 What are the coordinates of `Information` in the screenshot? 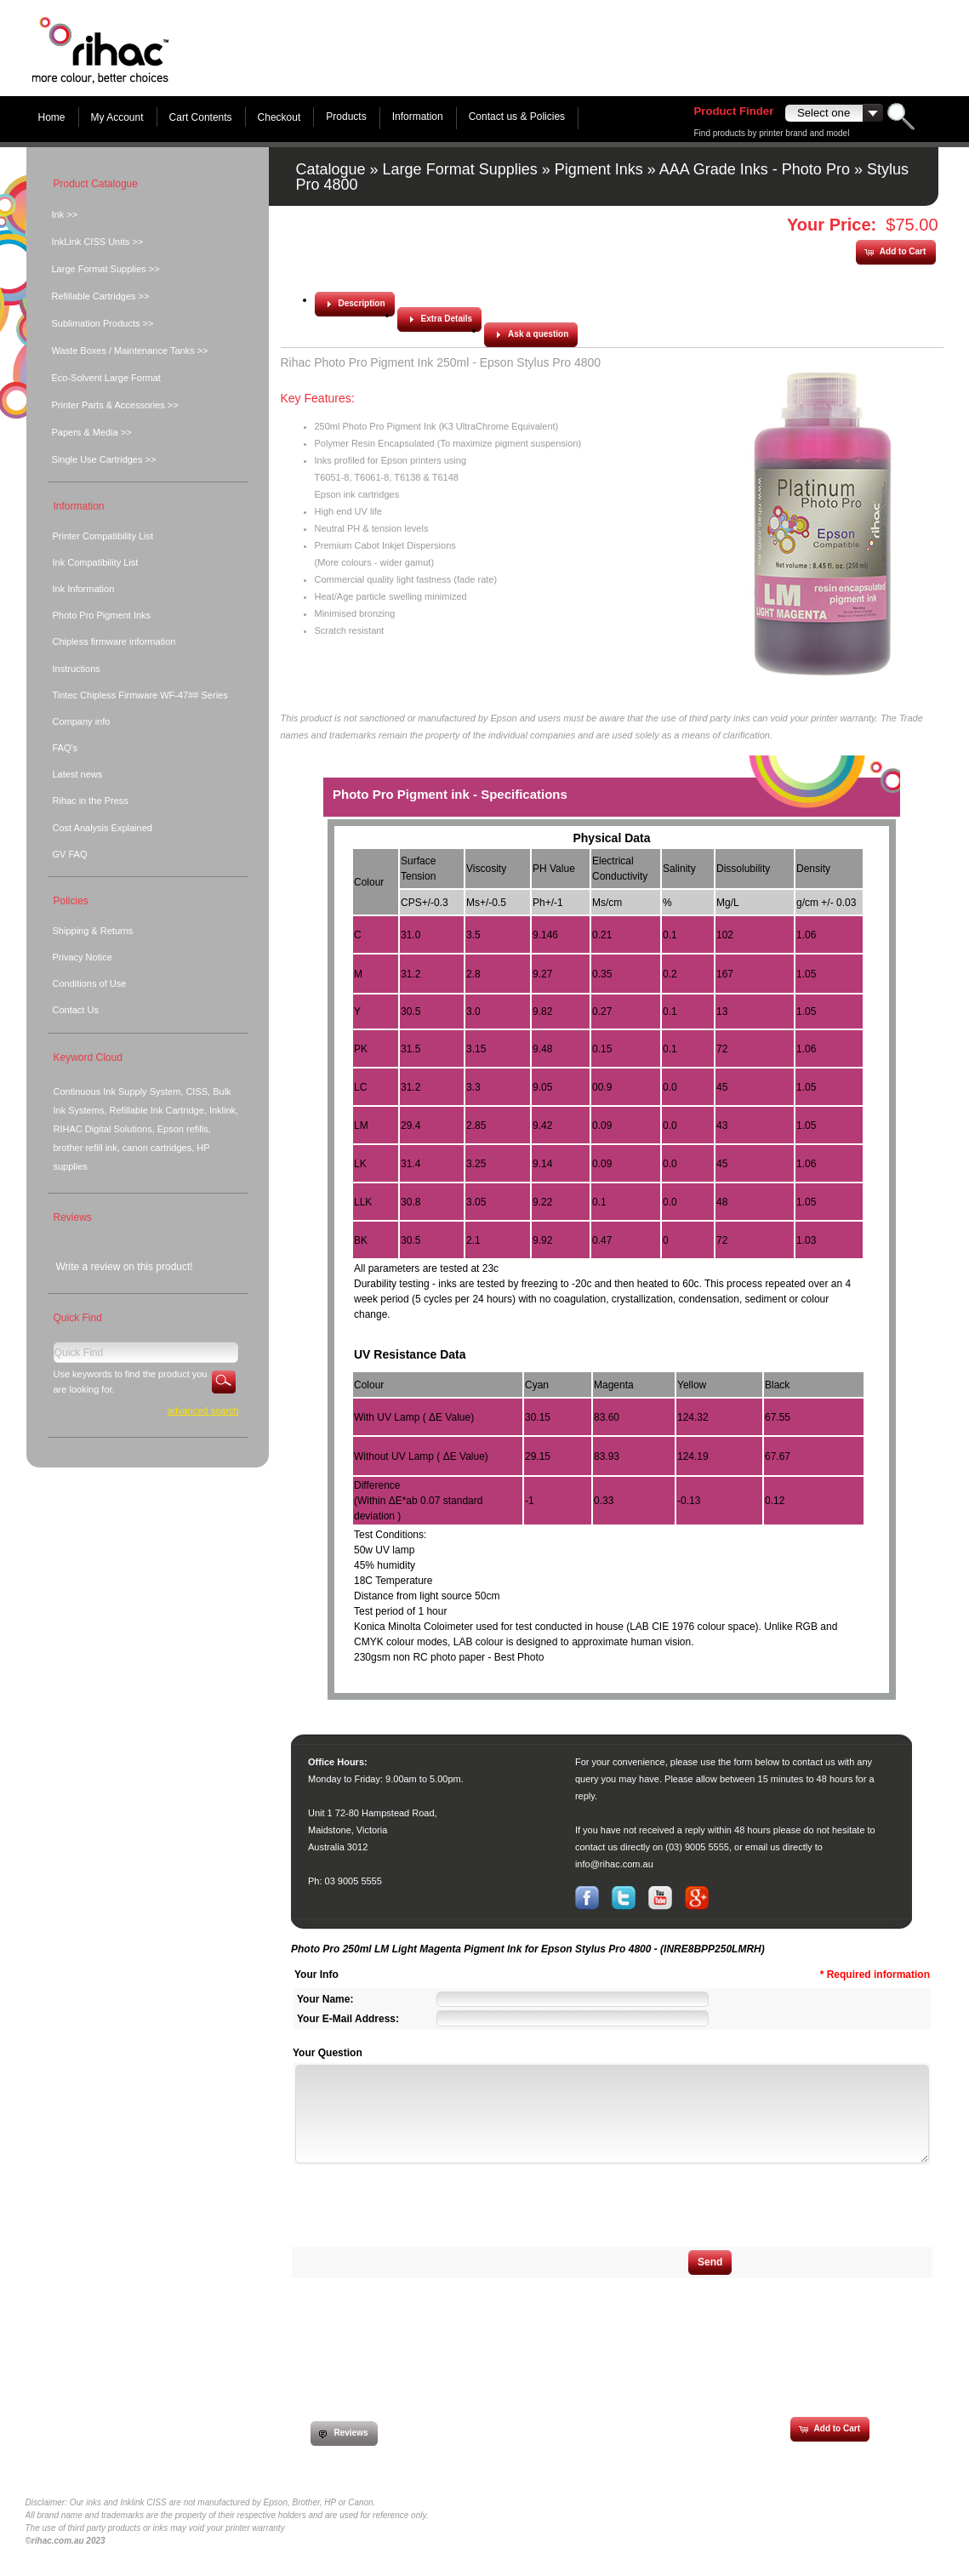 It's located at (417, 117).